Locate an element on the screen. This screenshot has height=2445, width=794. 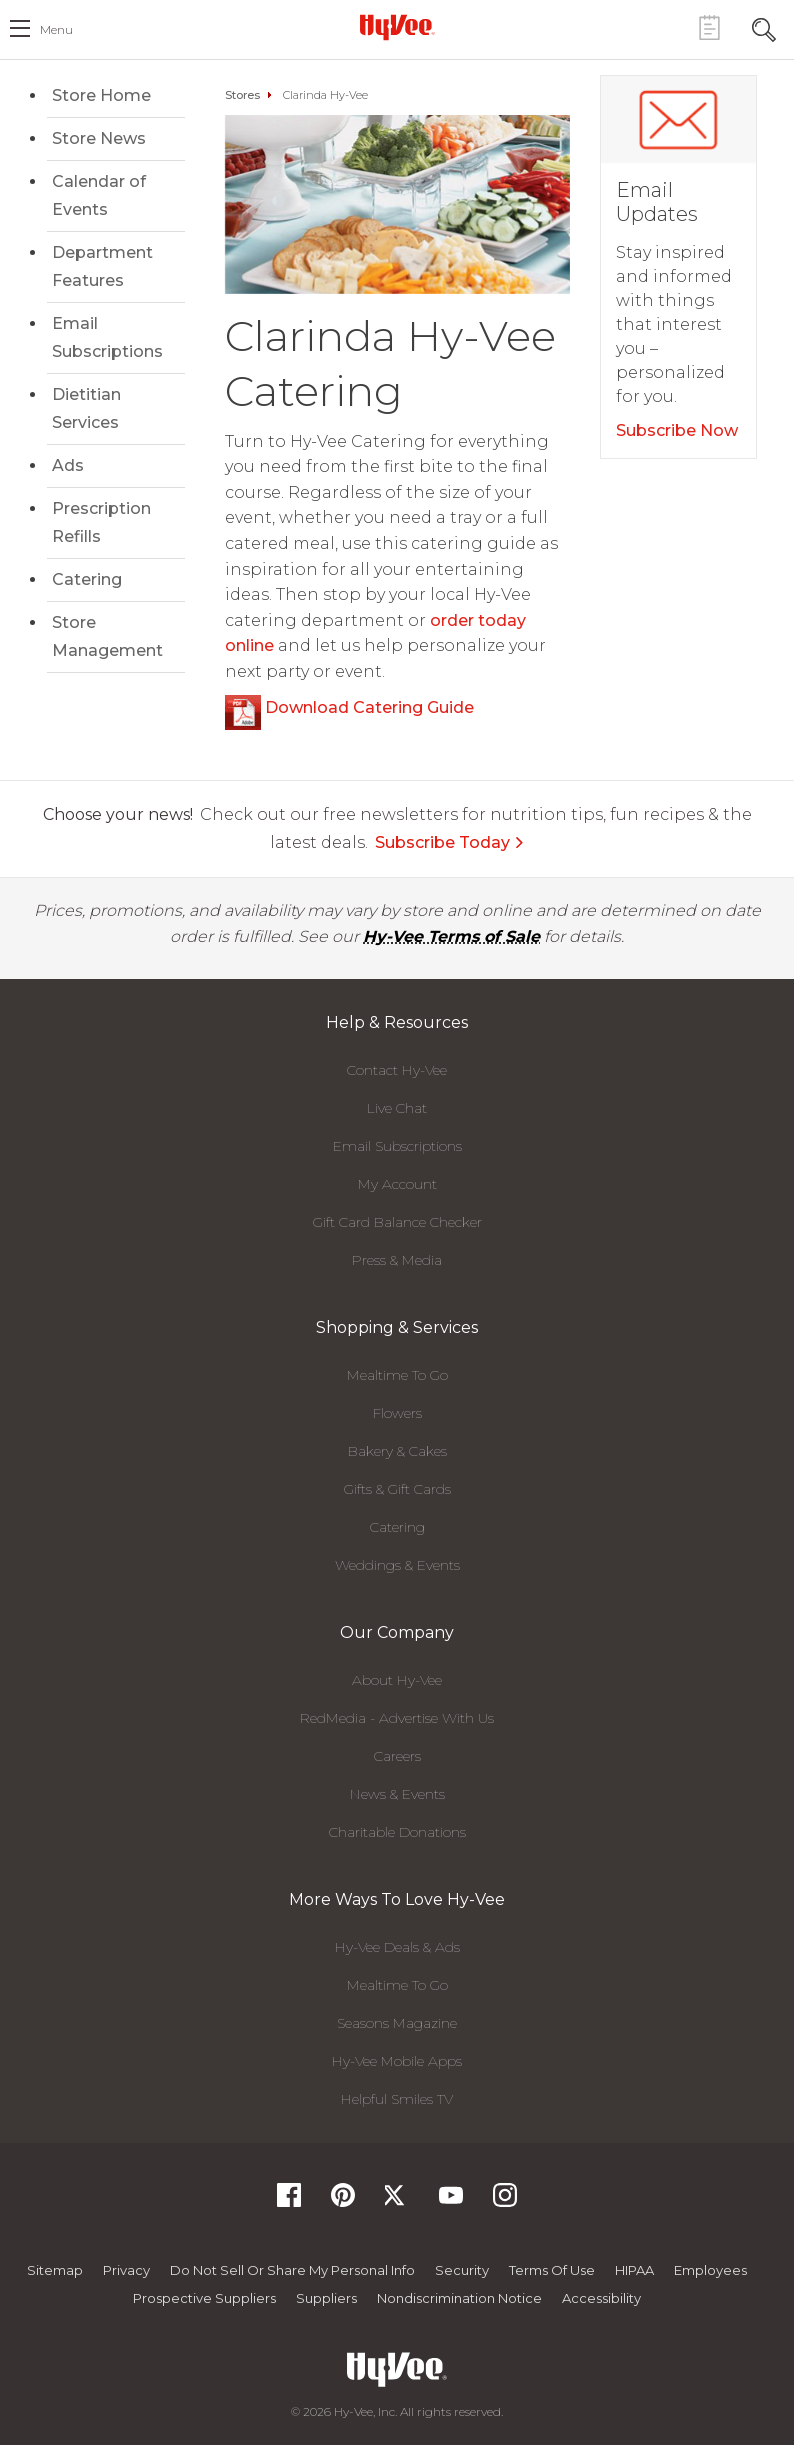
Suppliers is located at coordinates (326, 2298).